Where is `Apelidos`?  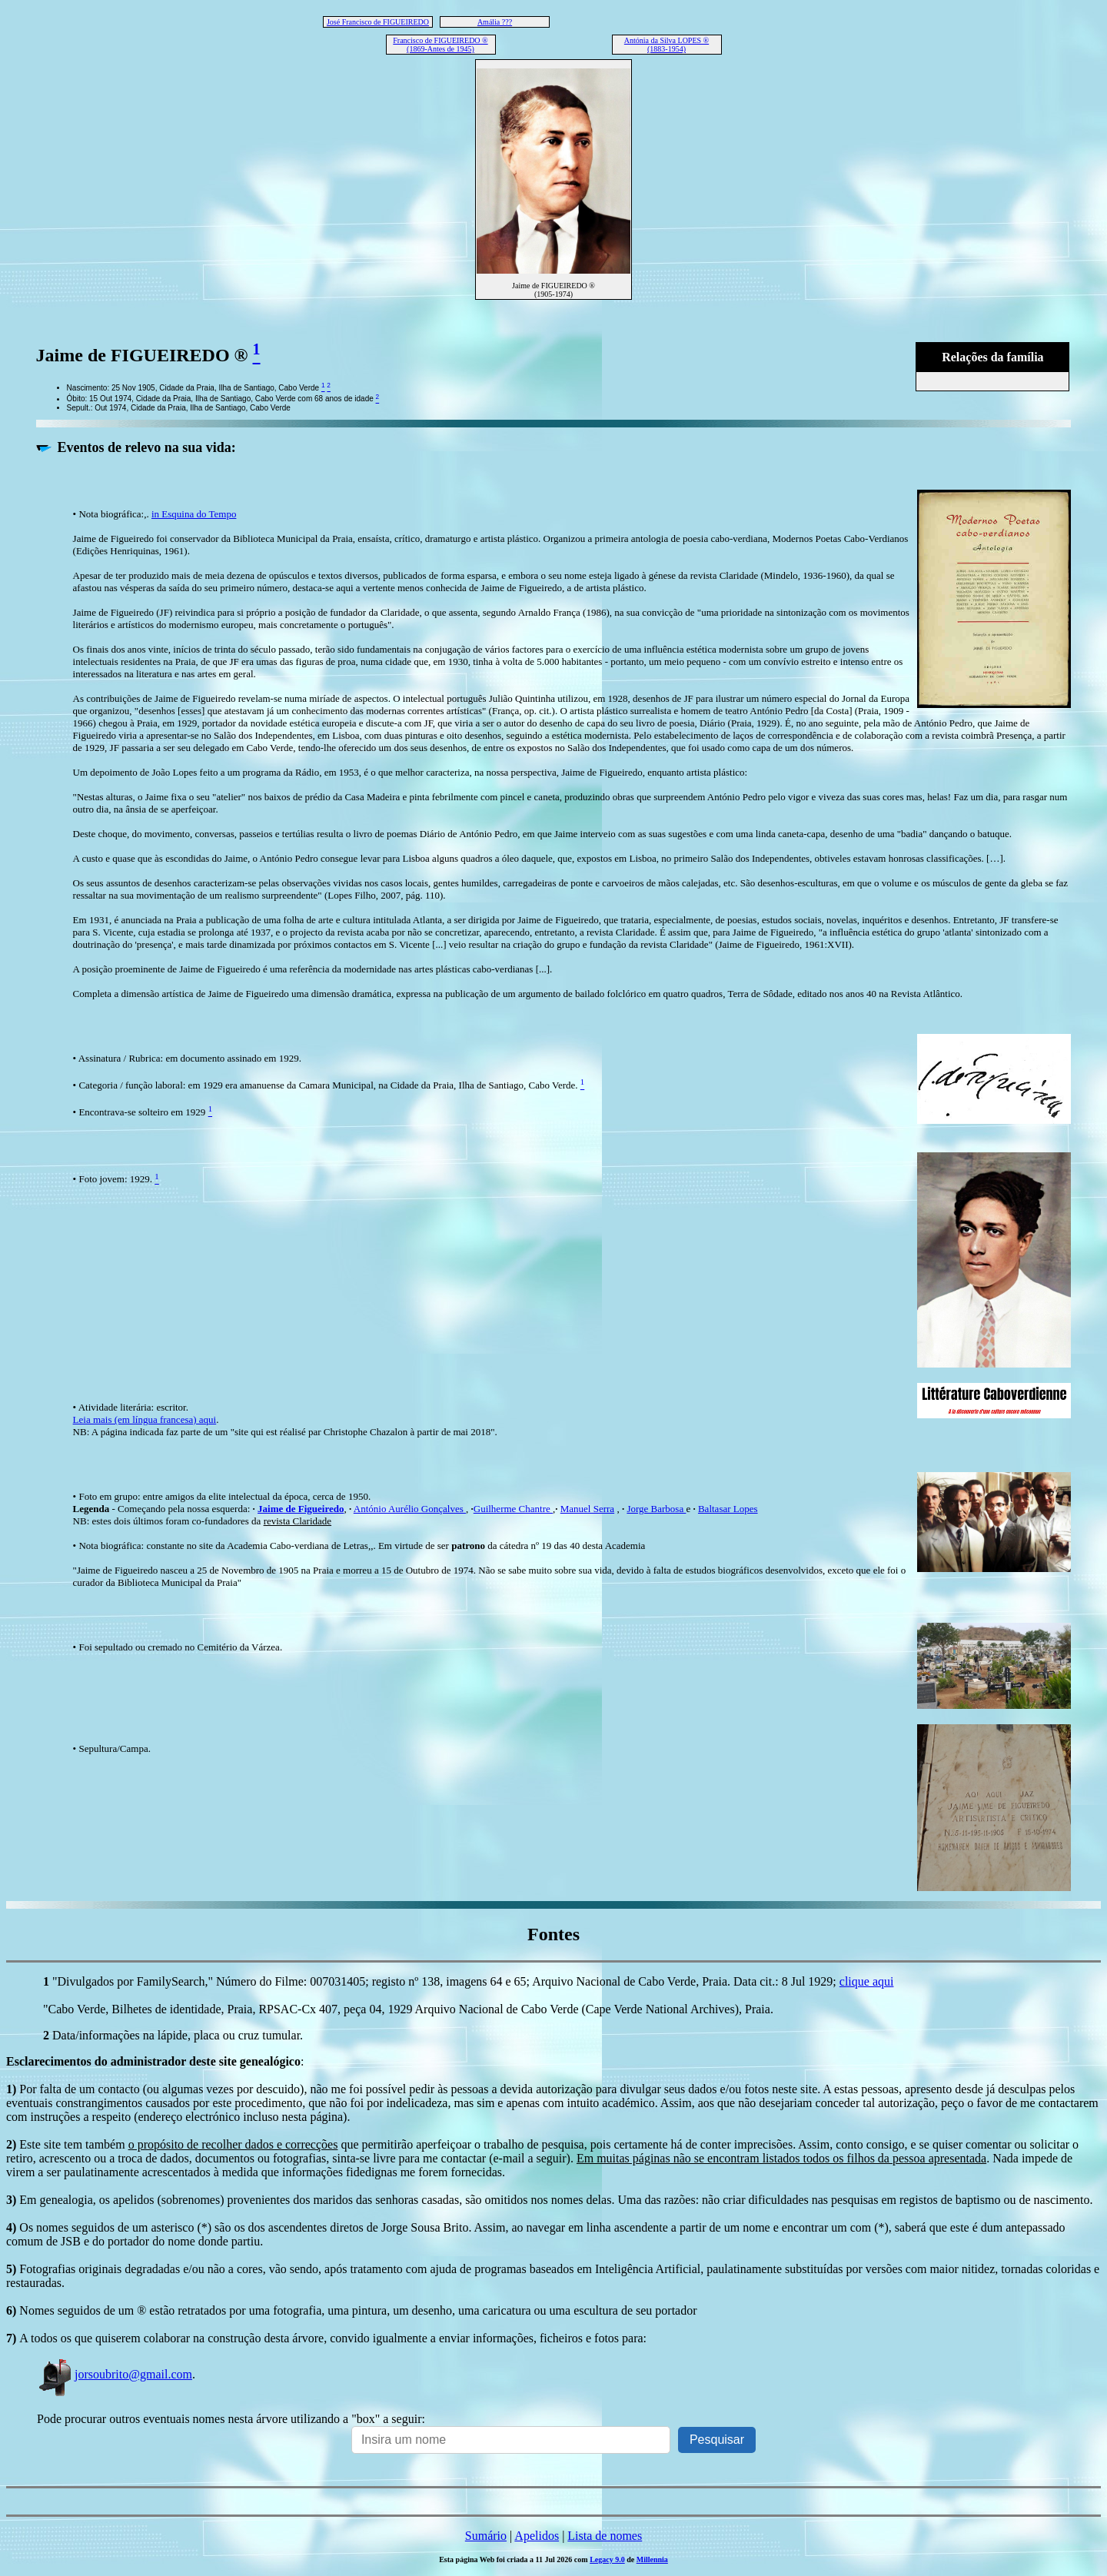
Apelidos is located at coordinates (536, 2535).